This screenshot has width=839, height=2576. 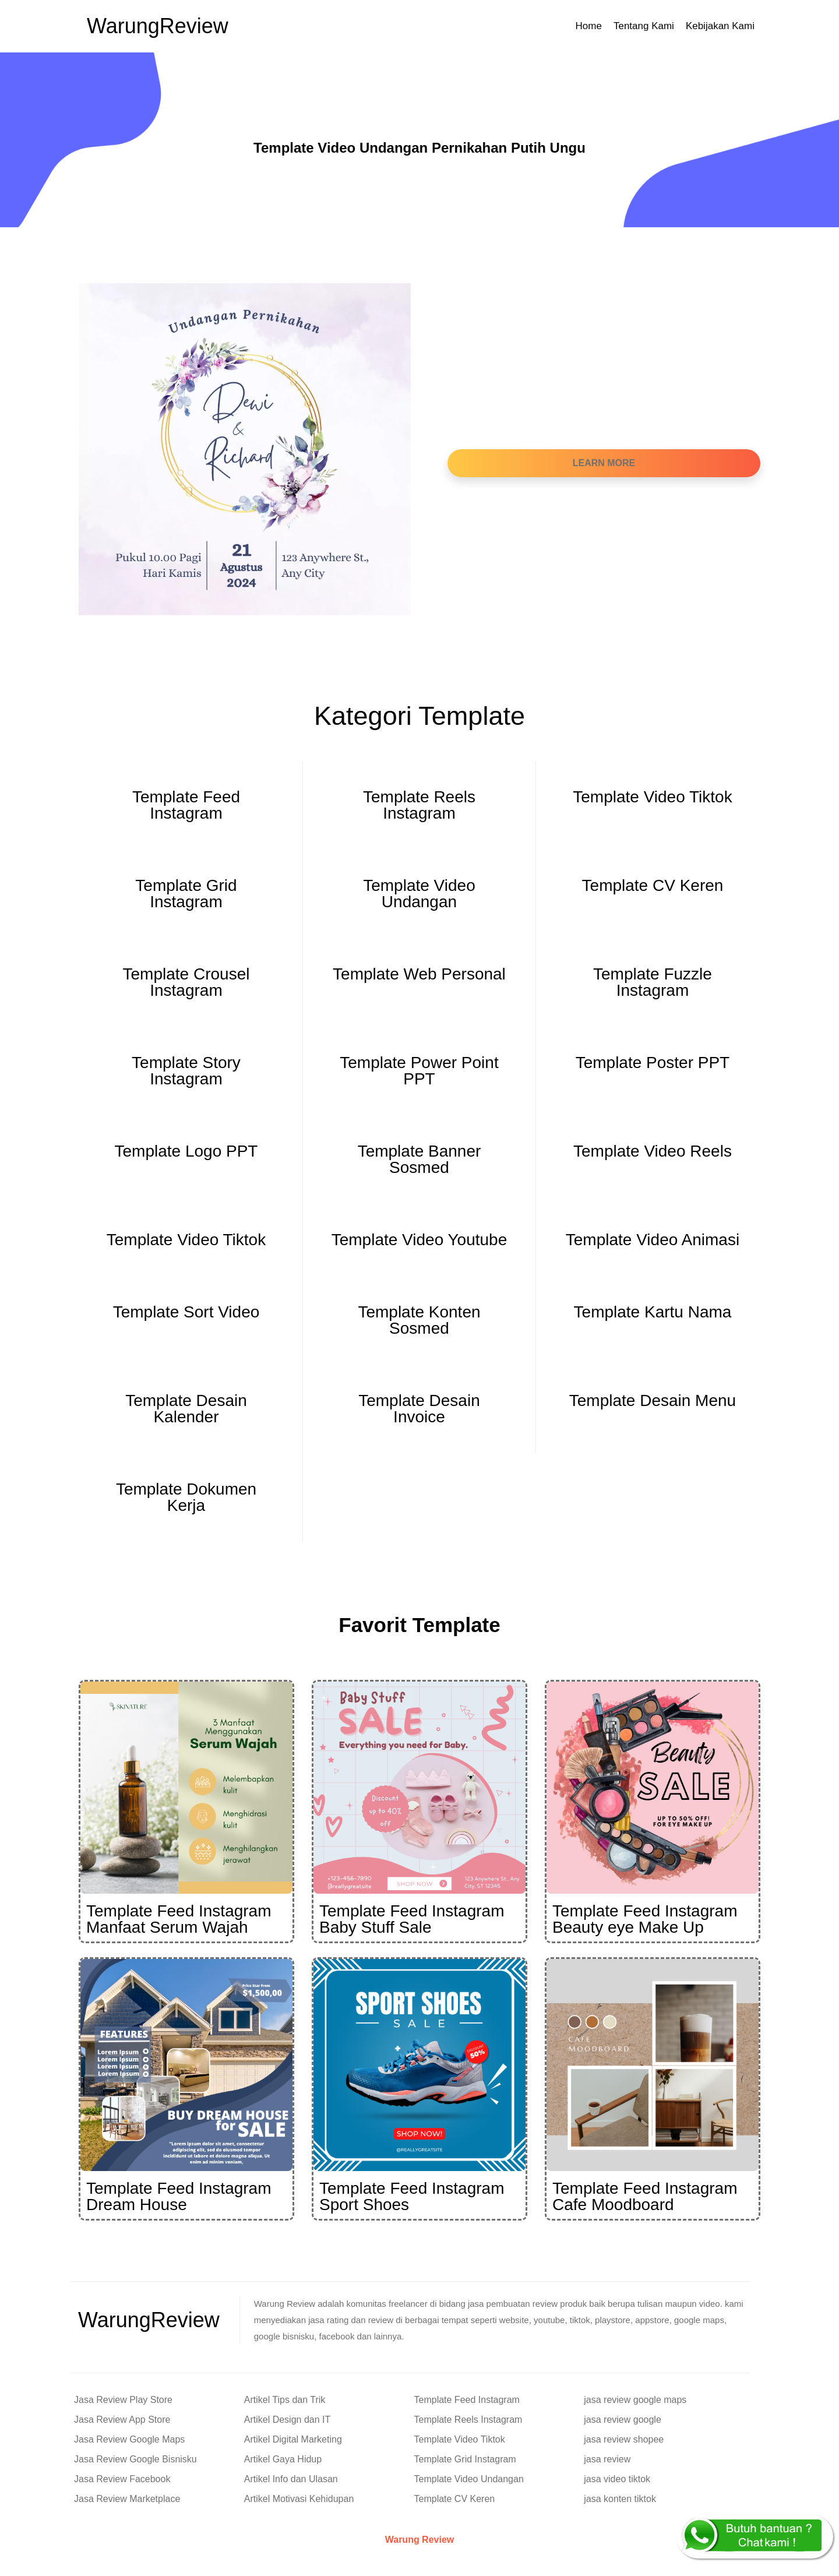 I want to click on Jasa Review Marketplace, so click(x=127, y=2499).